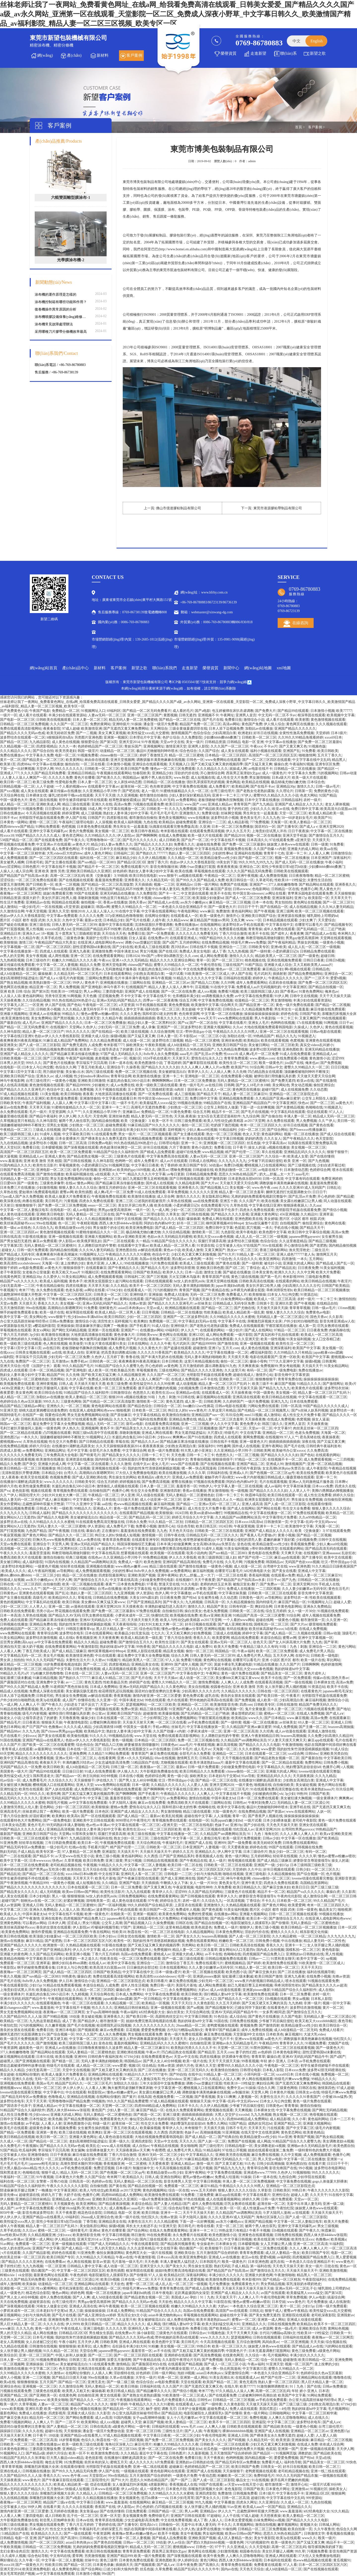 The width and height of the screenshot is (357, 2576). Describe the element at coordinates (24, 1379) in the screenshot. I see `无码人妻精品一区二区蜜桃色欲` at that location.